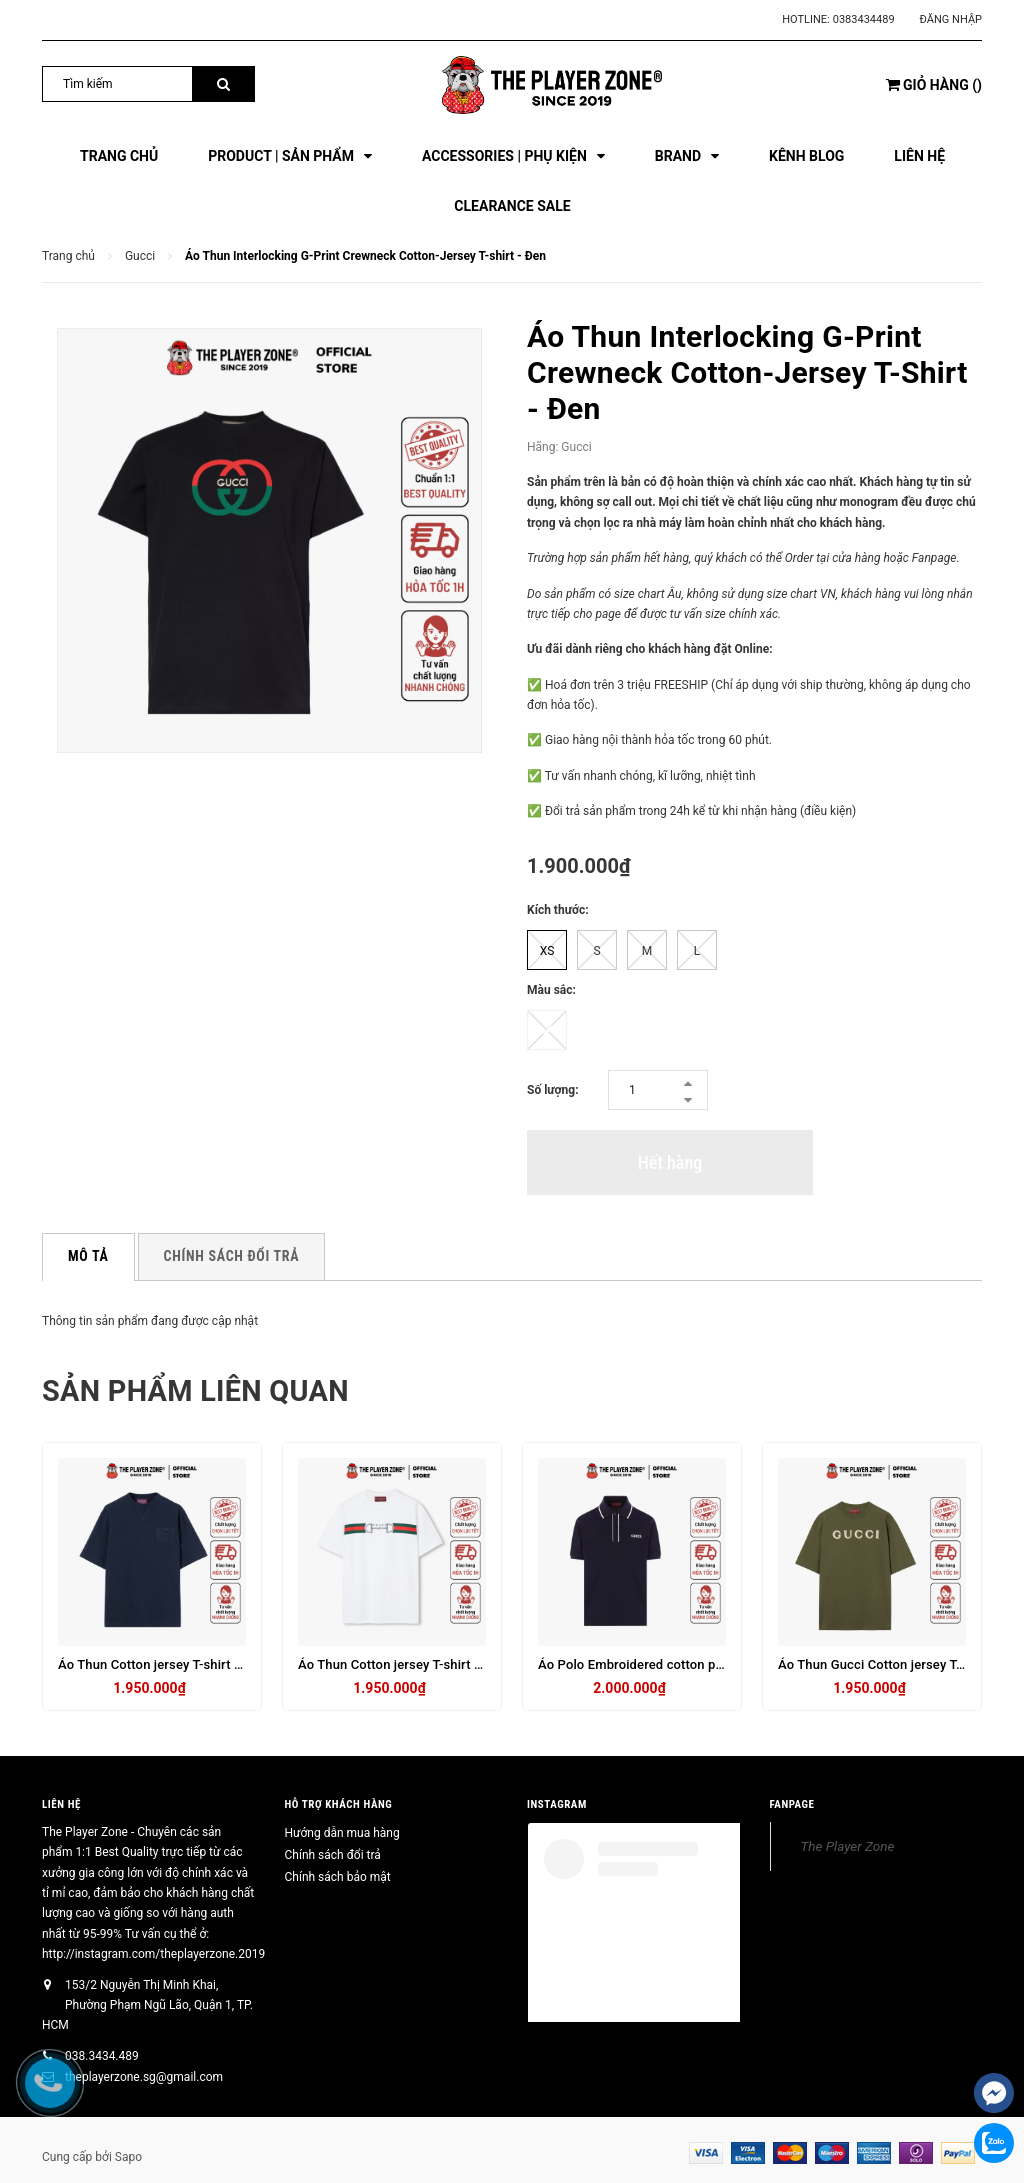  I want to click on (), so click(934, 85).